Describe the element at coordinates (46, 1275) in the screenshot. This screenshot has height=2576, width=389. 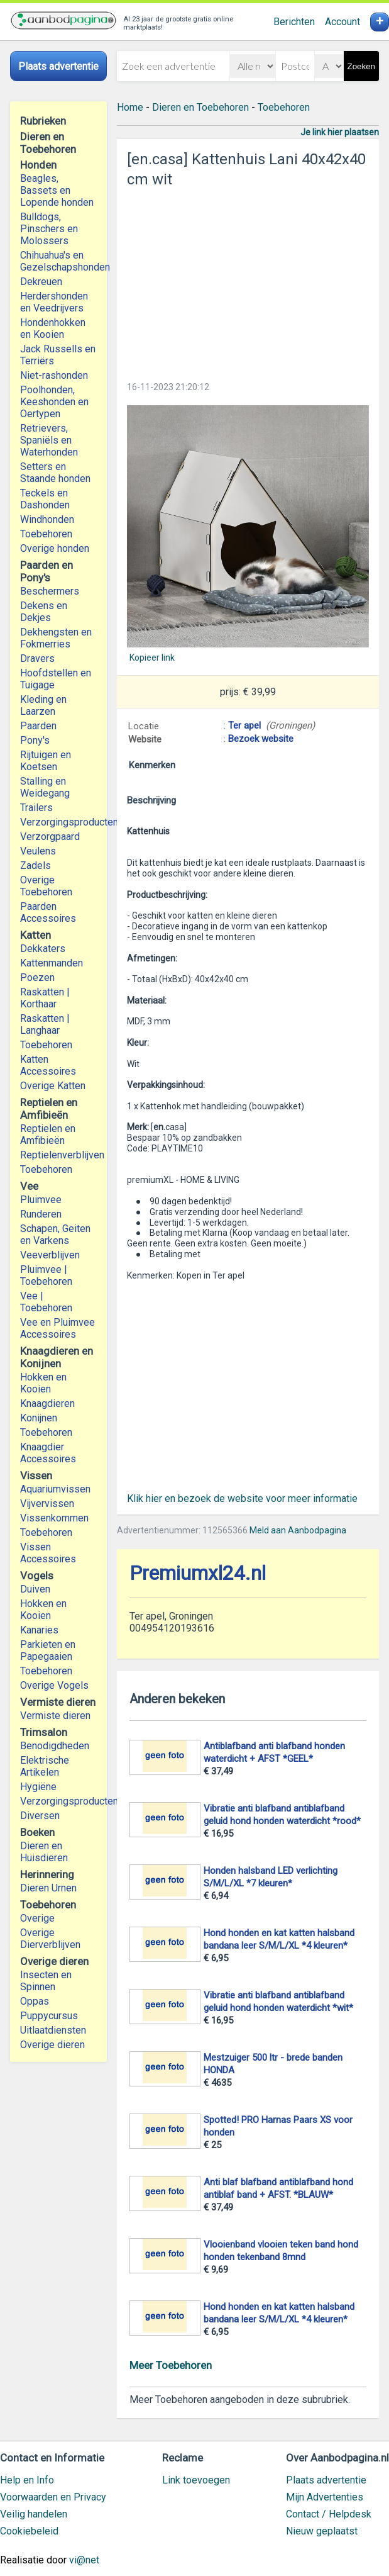
I see `Pluimvee | Toebehoren` at that location.